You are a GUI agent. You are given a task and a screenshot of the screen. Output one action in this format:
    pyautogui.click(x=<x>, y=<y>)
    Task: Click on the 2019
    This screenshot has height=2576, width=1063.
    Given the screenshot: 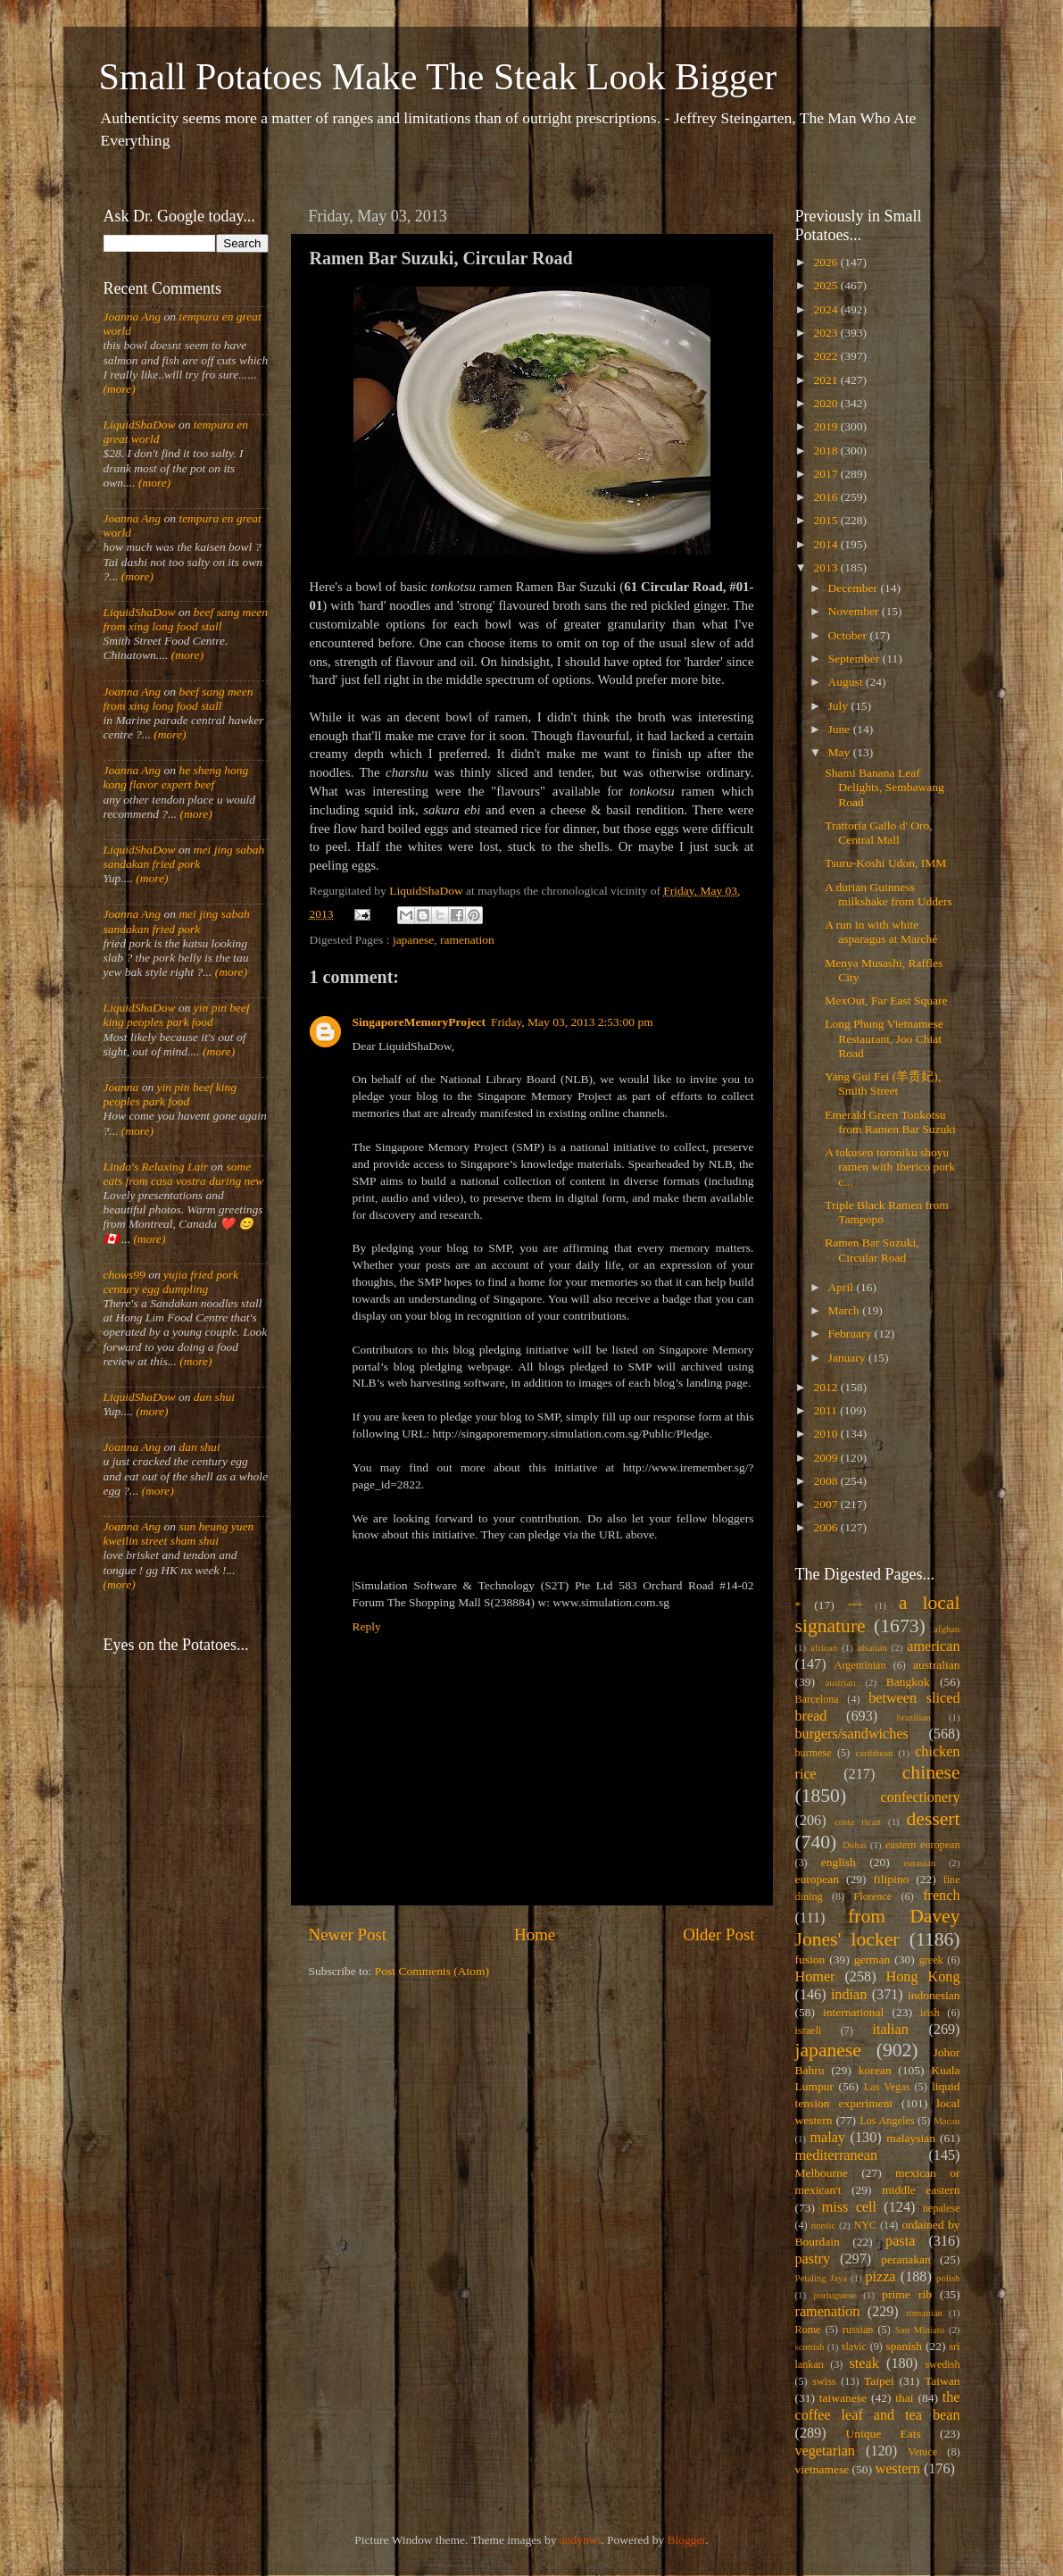 What is the action you would take?
    pyautogui.click(x=826, y=426)
    